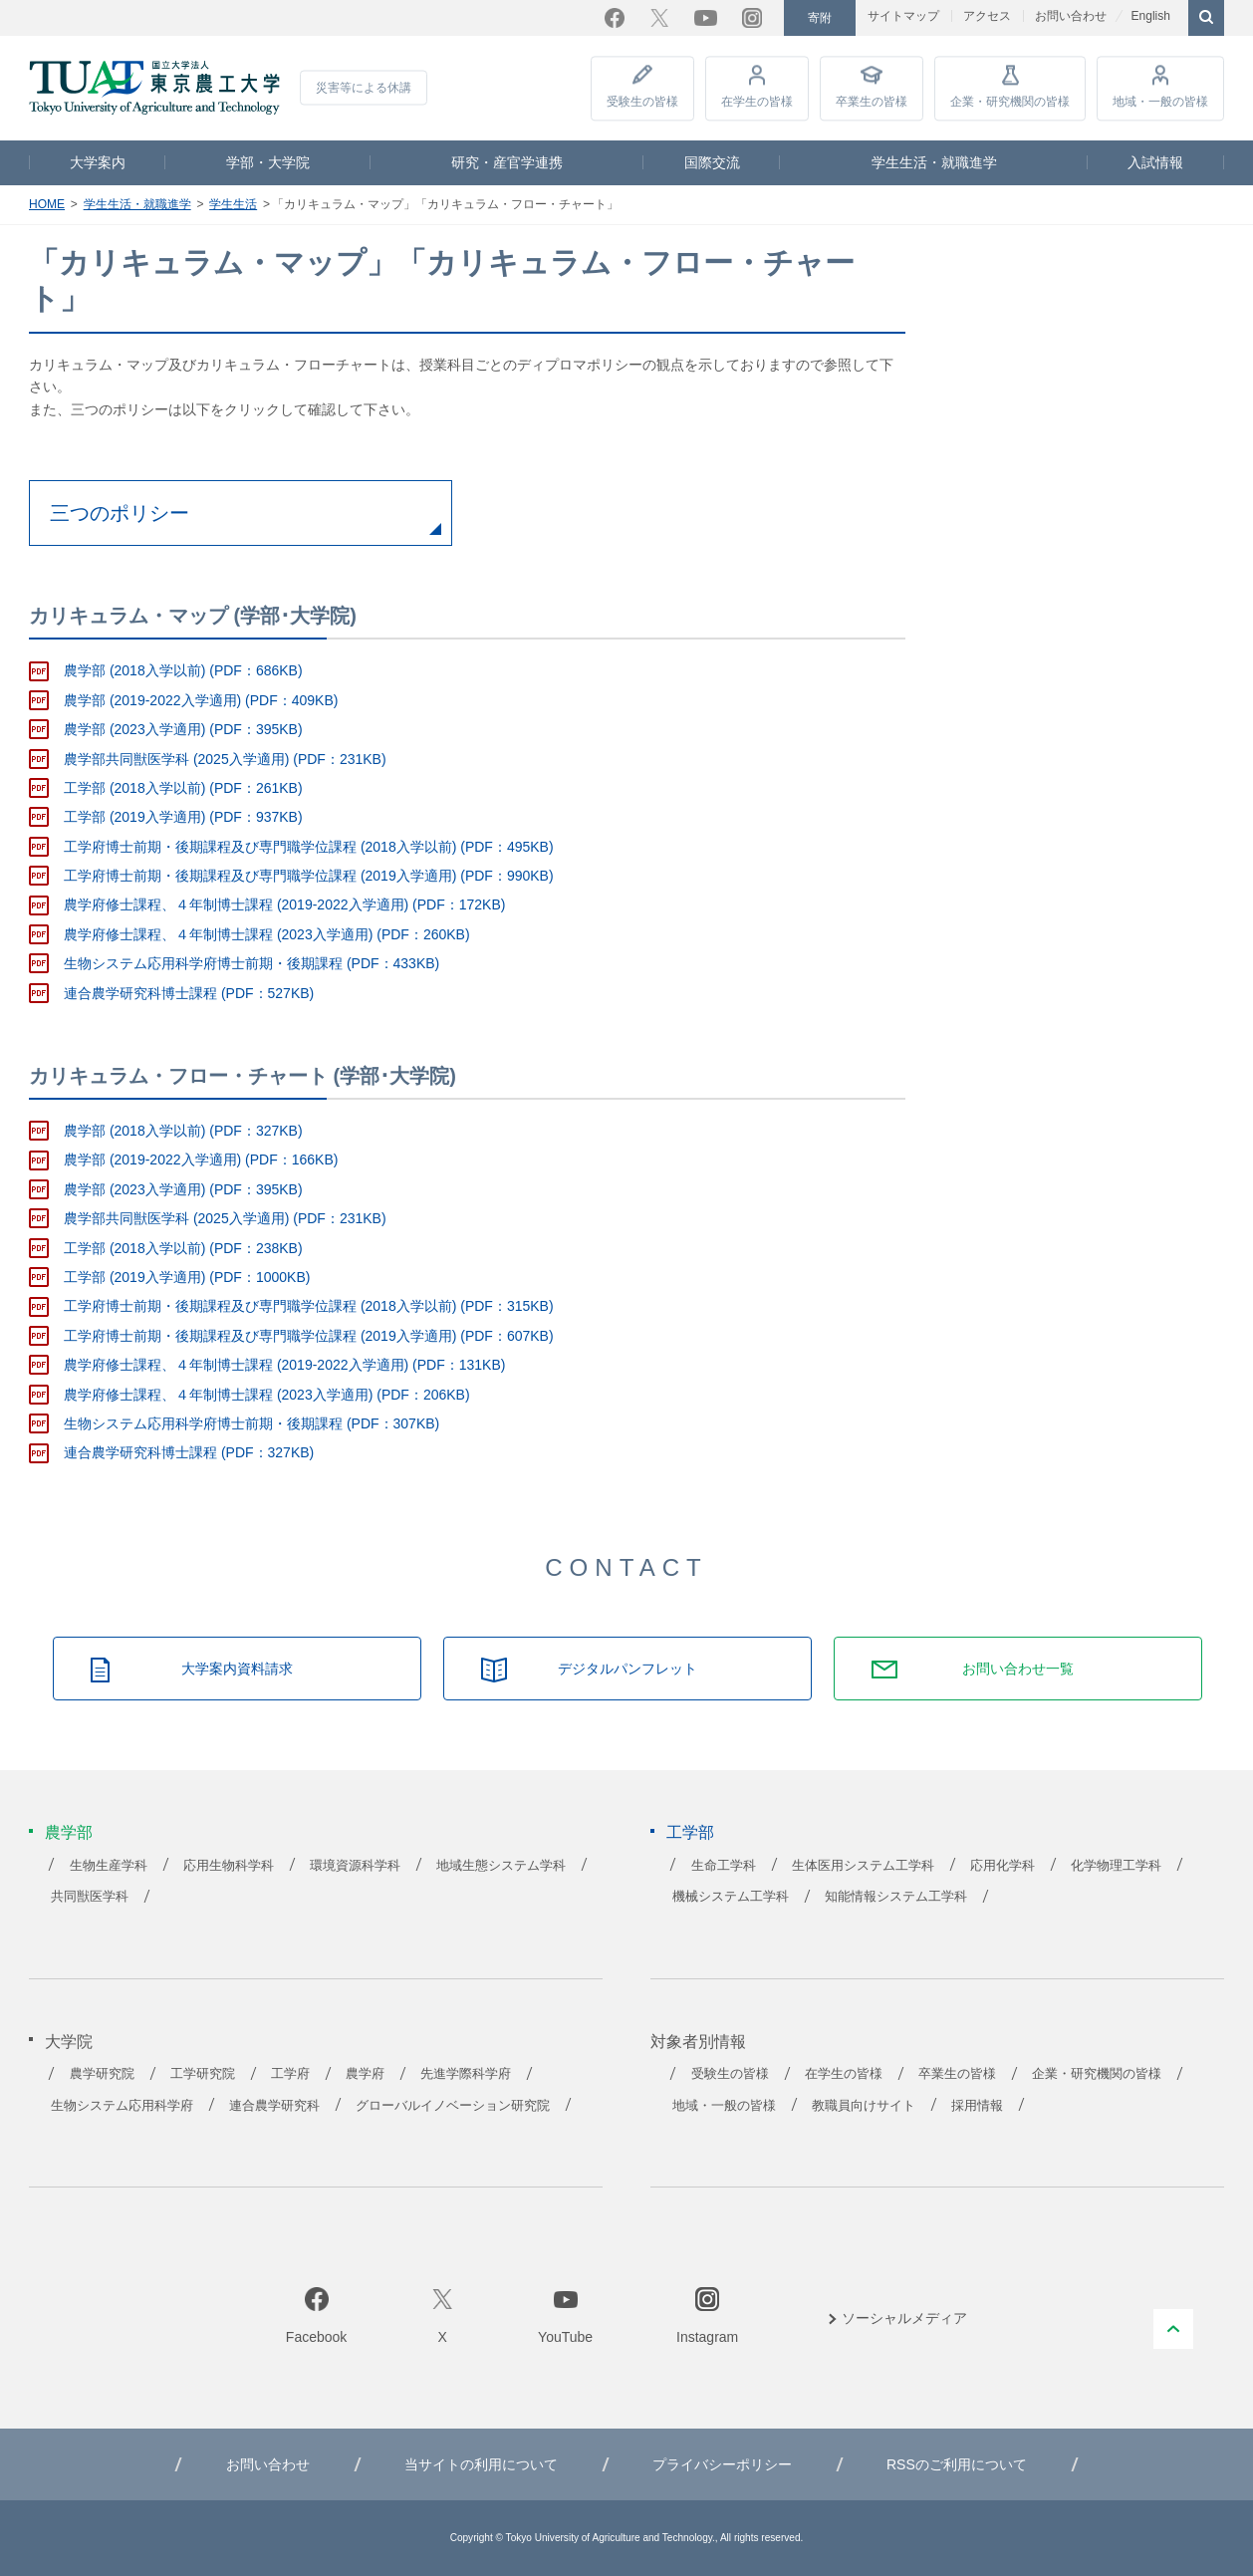 The width and height of the screenshot is (1253, 2576). Describe the element at coordinates (705, 18) in the screenshot. I see `YouTube` at that location.